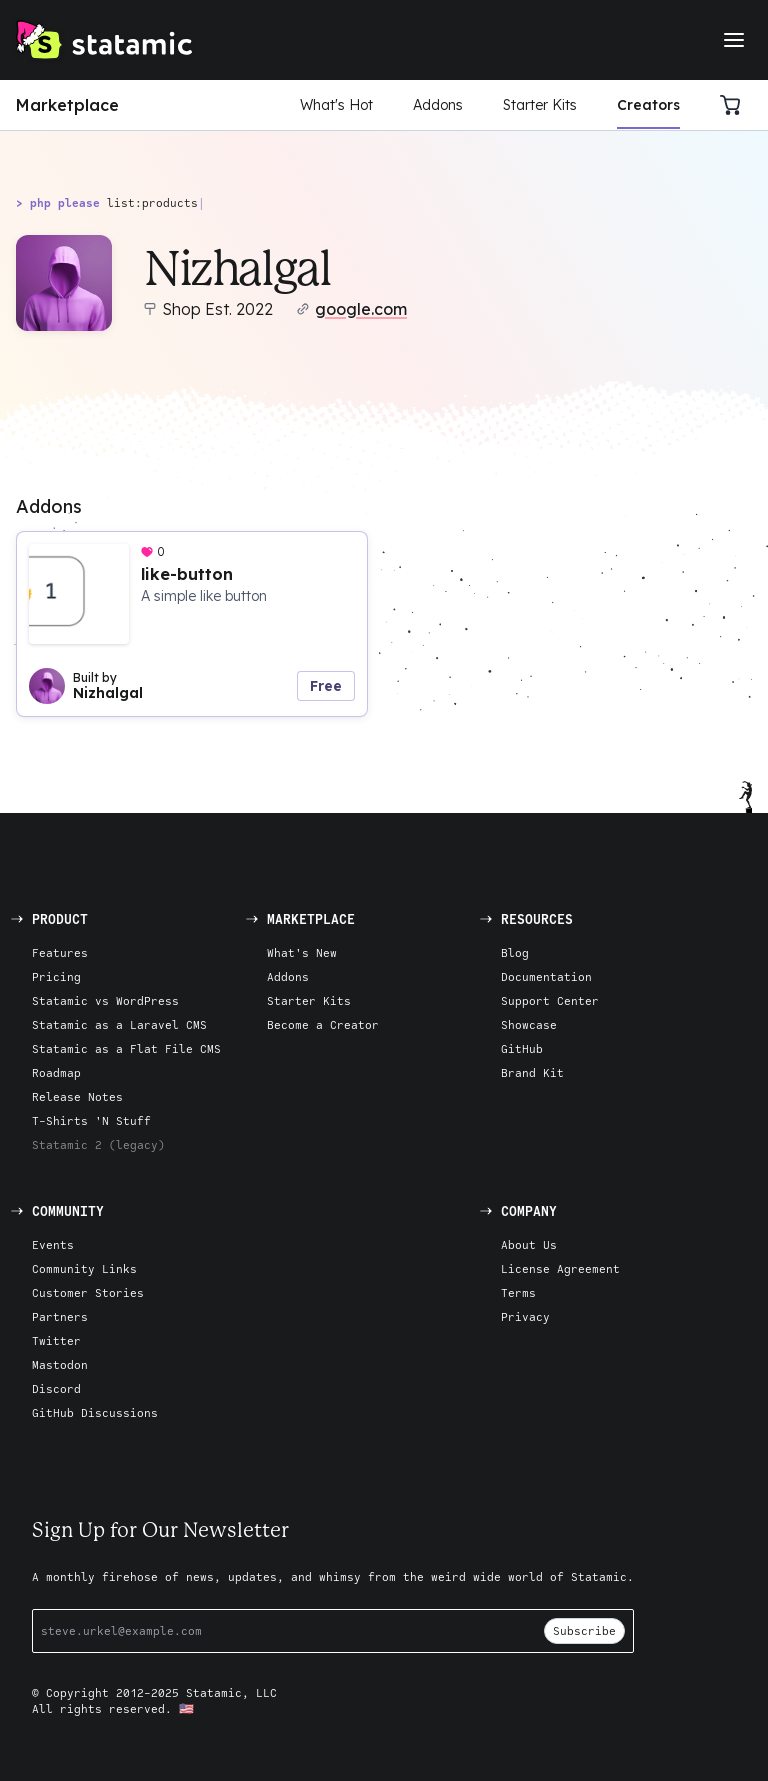 The image size is (768, 1781). I want to click on Support Center, so click(550, 1000).